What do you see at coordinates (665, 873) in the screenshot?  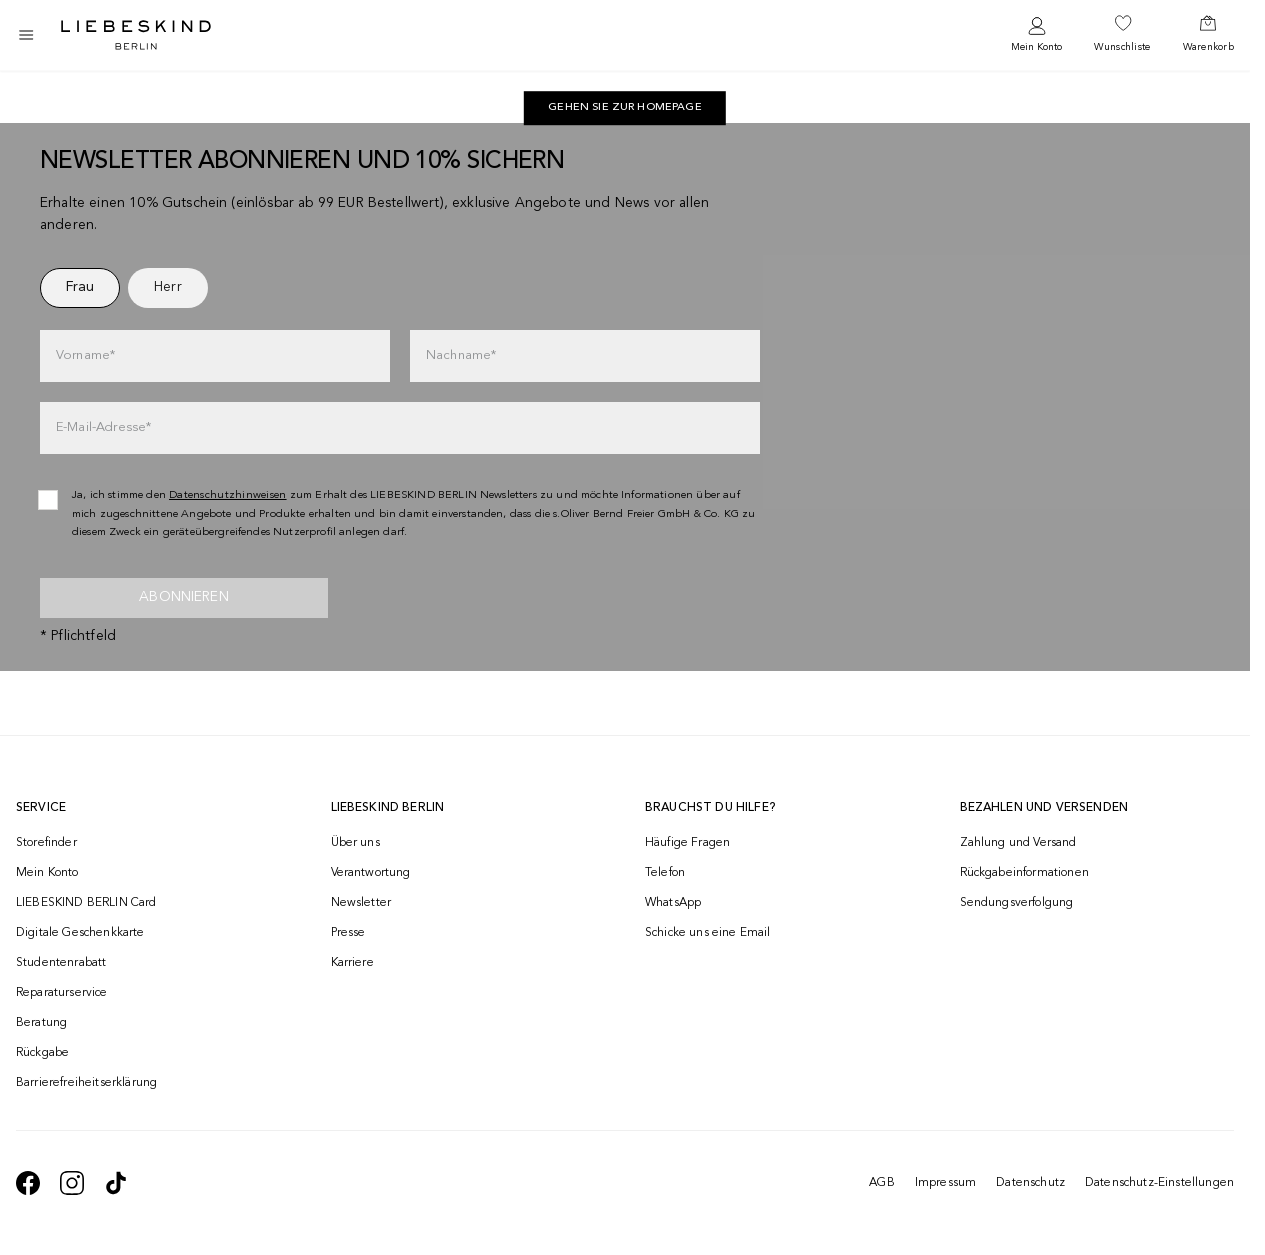 I see `Telefon [navigate to tel:+493081869549]` at bounding box center [665, 873].